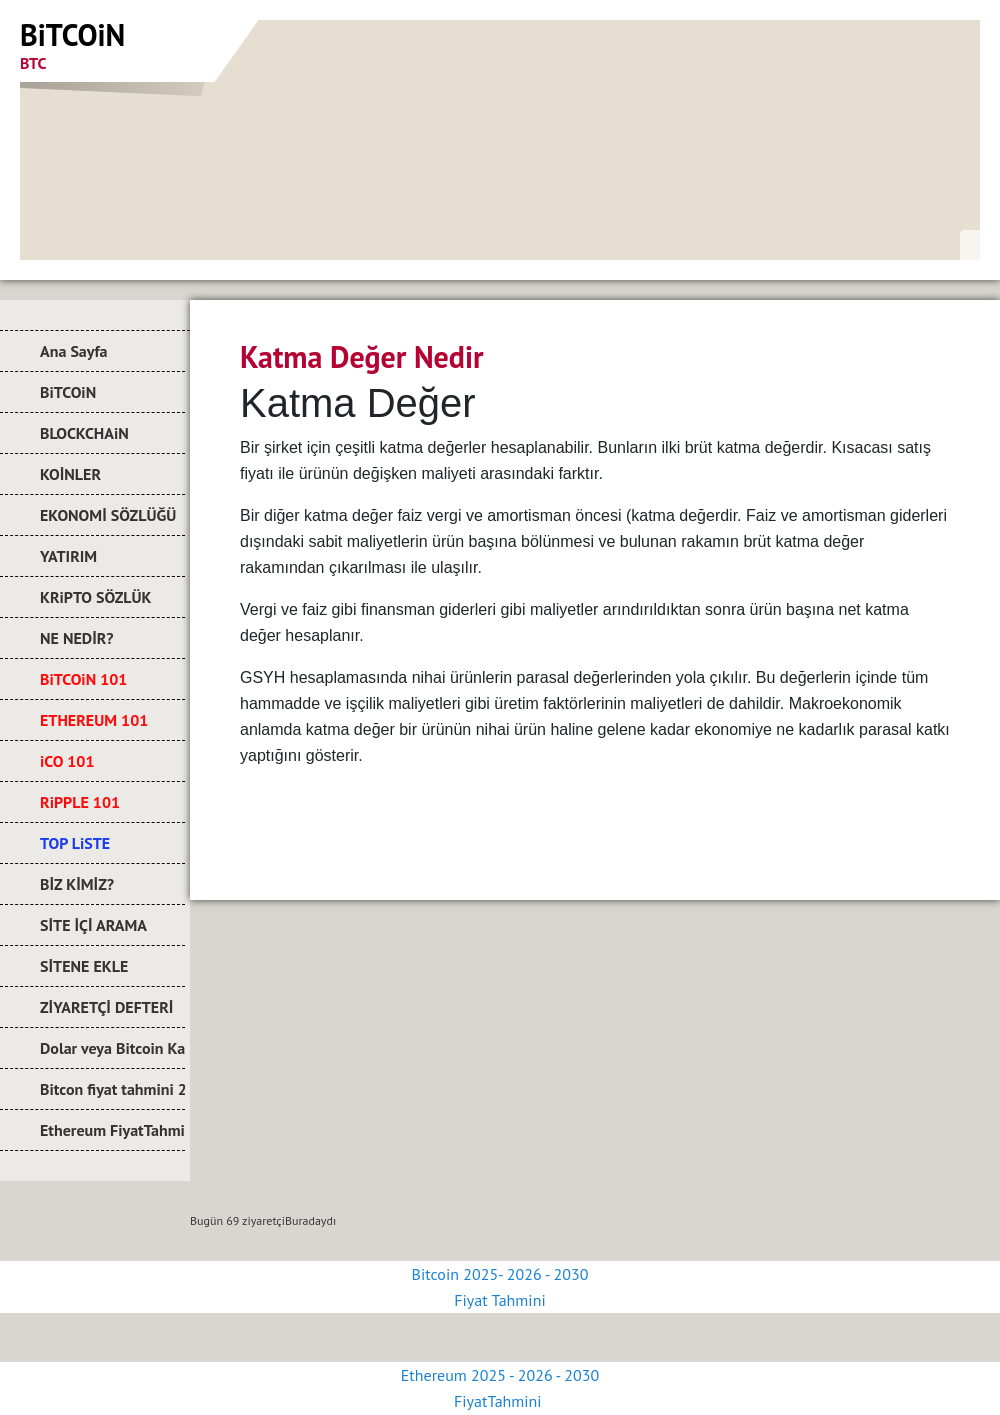  I want to click on Ethereum 2025 - 2026 - 2030, so click(500, 1375).